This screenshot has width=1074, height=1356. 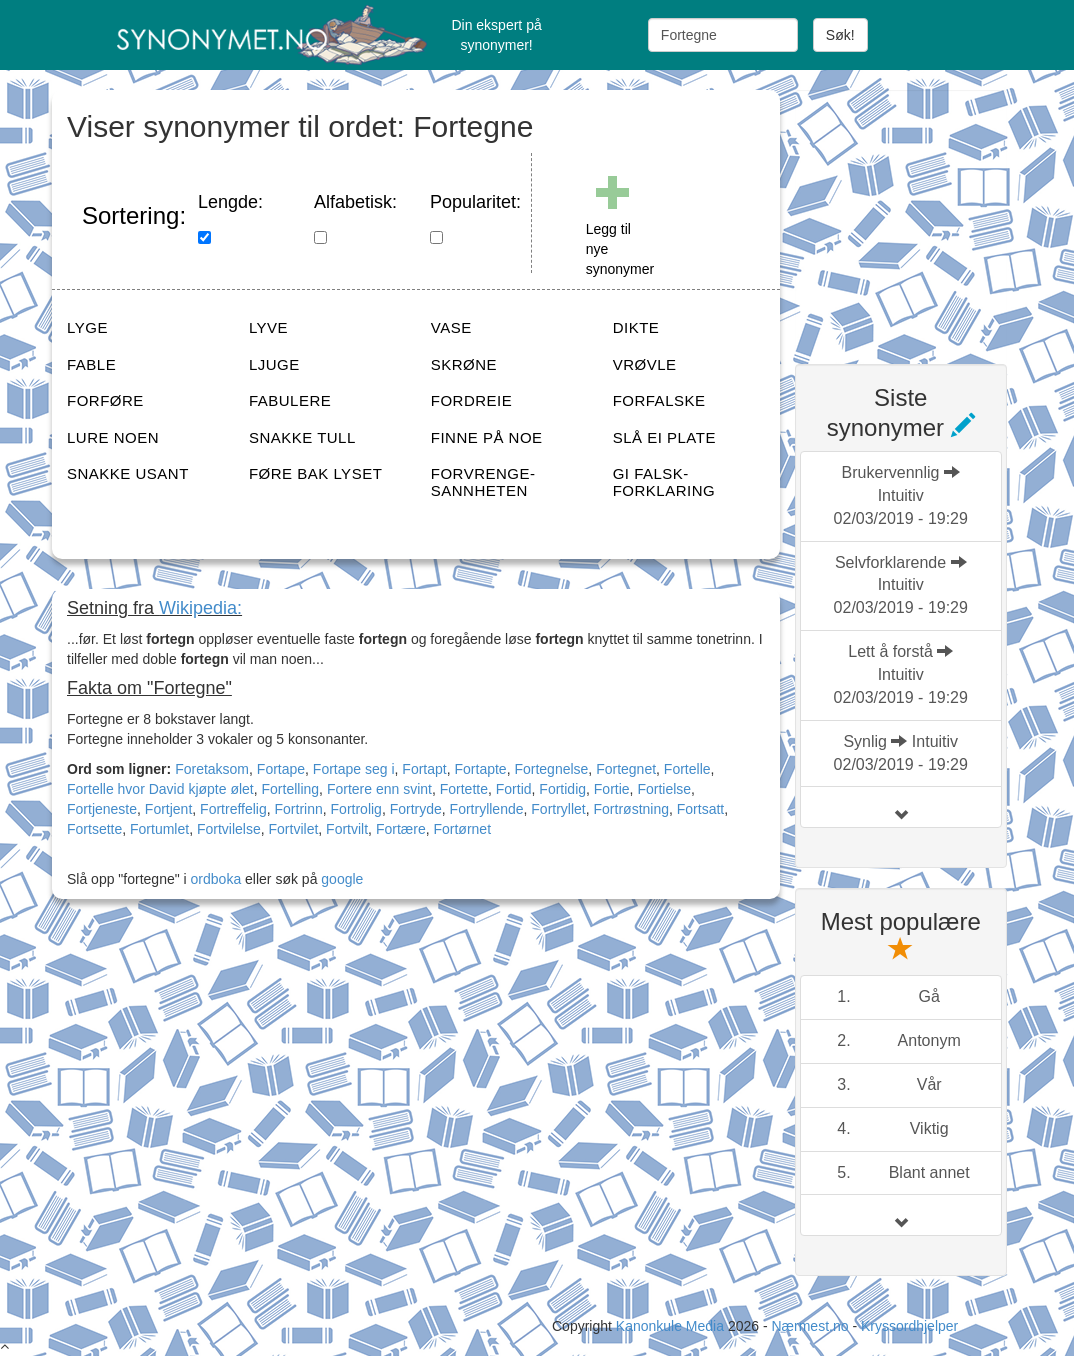 I want to click on Fortelle, so click(x=687, y=769).